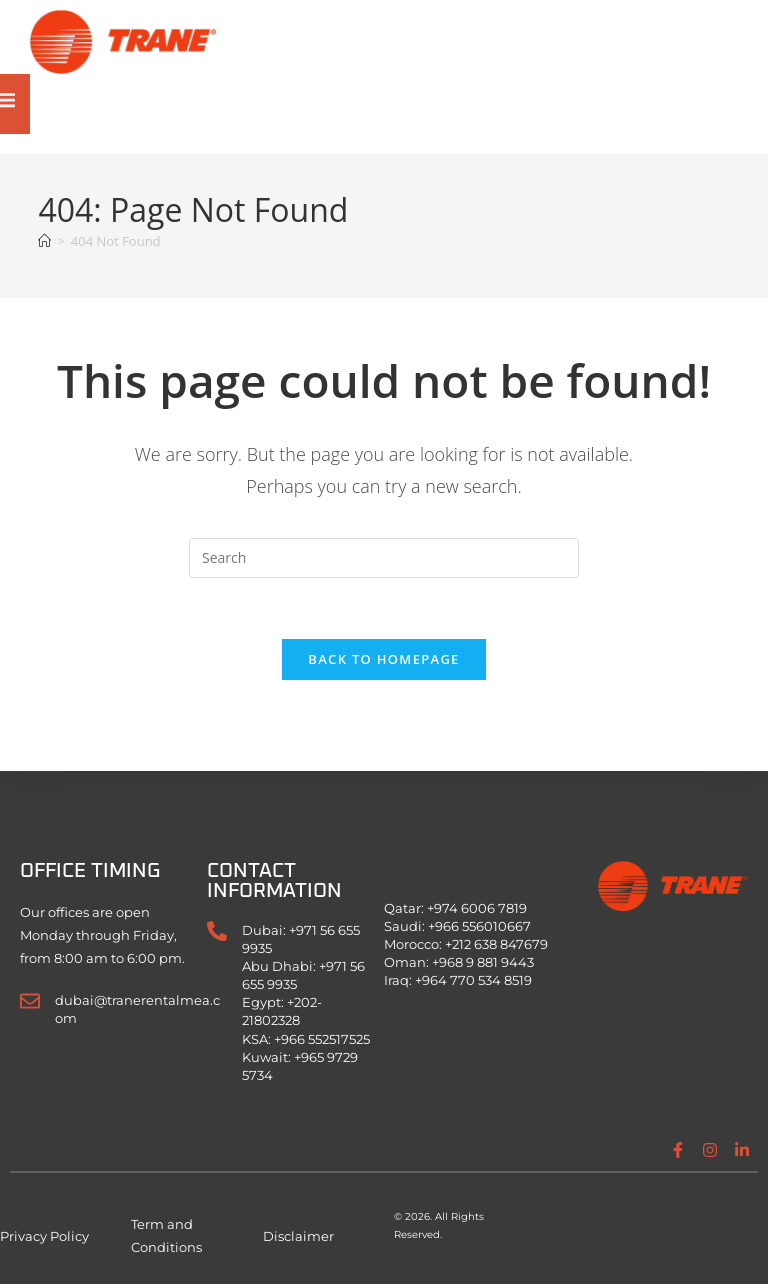 The height and width of the screenshot is (1284, 768). Describe the element at coordinates (298, 1236) in the screenshot. I see `Disclaimer` at that location.